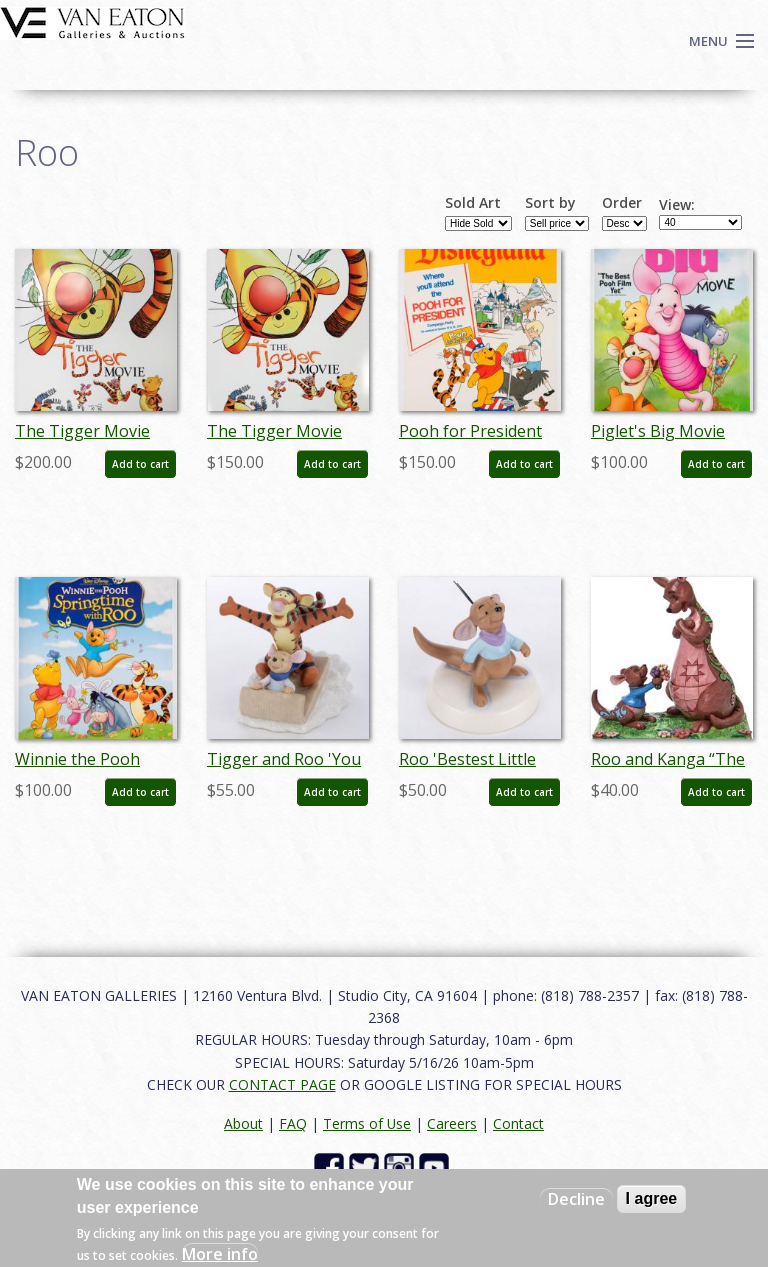  What do you see at coordinates (452, 1123) in the screenshot?
I see `Careers` at bounding box center [452, 1123].